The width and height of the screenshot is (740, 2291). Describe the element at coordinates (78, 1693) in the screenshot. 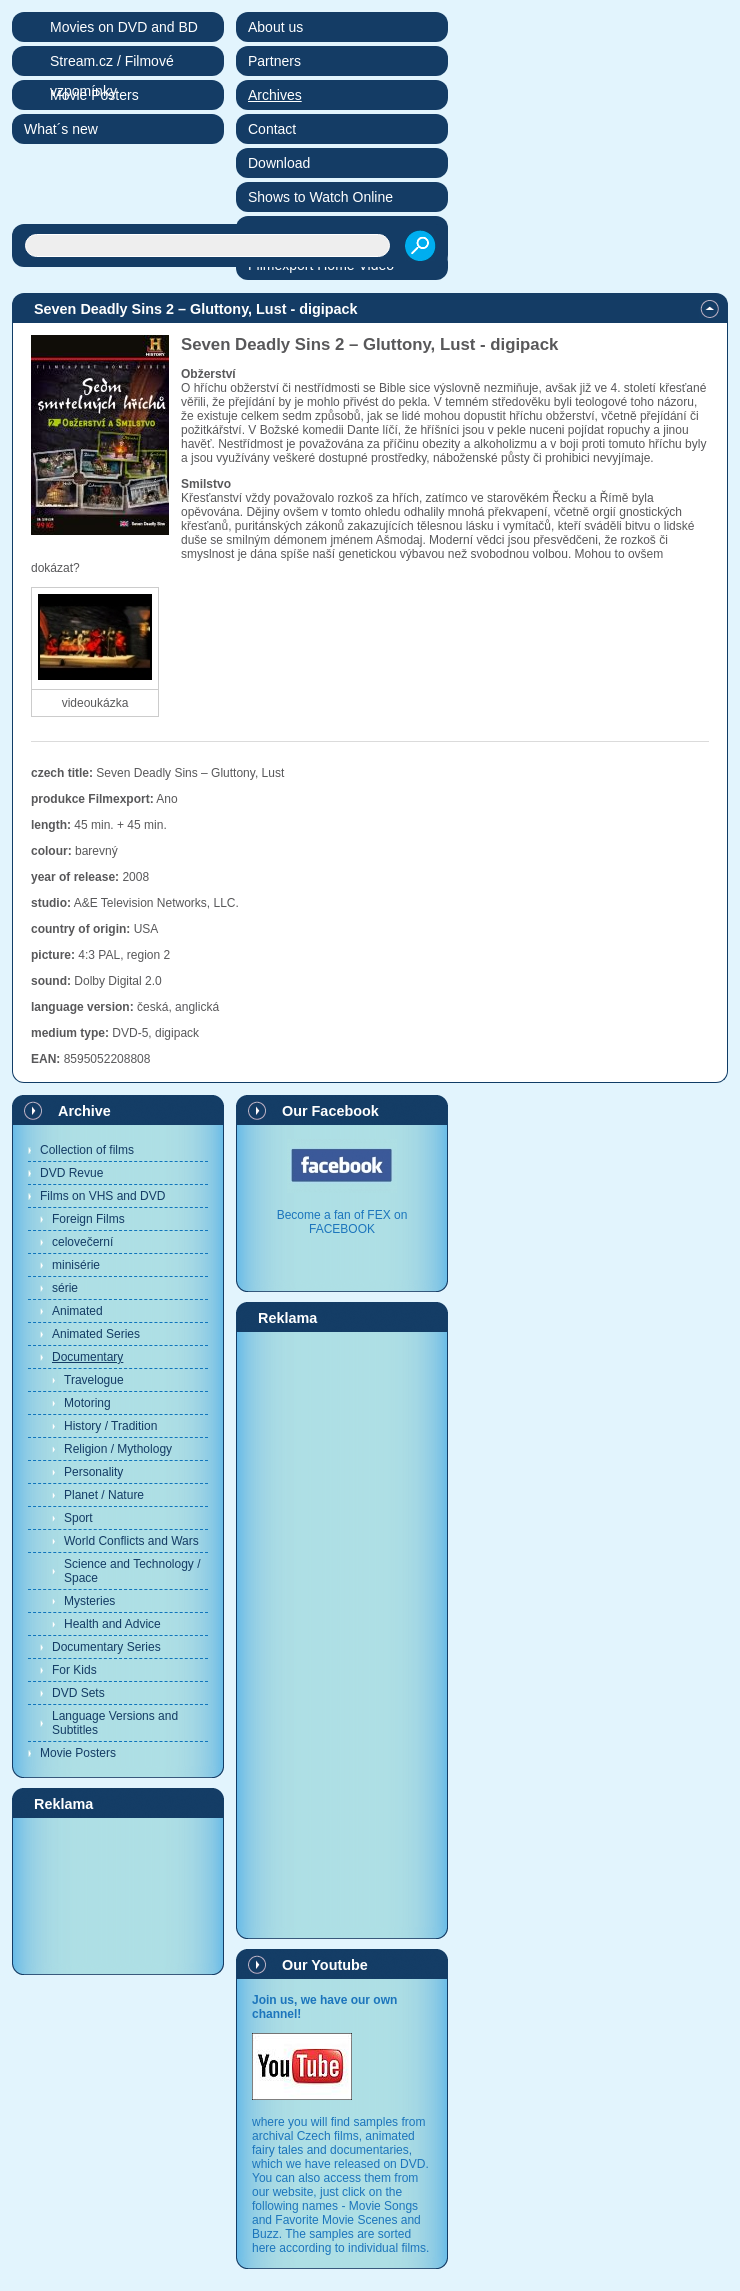

I see `DVD Sets` at that location.